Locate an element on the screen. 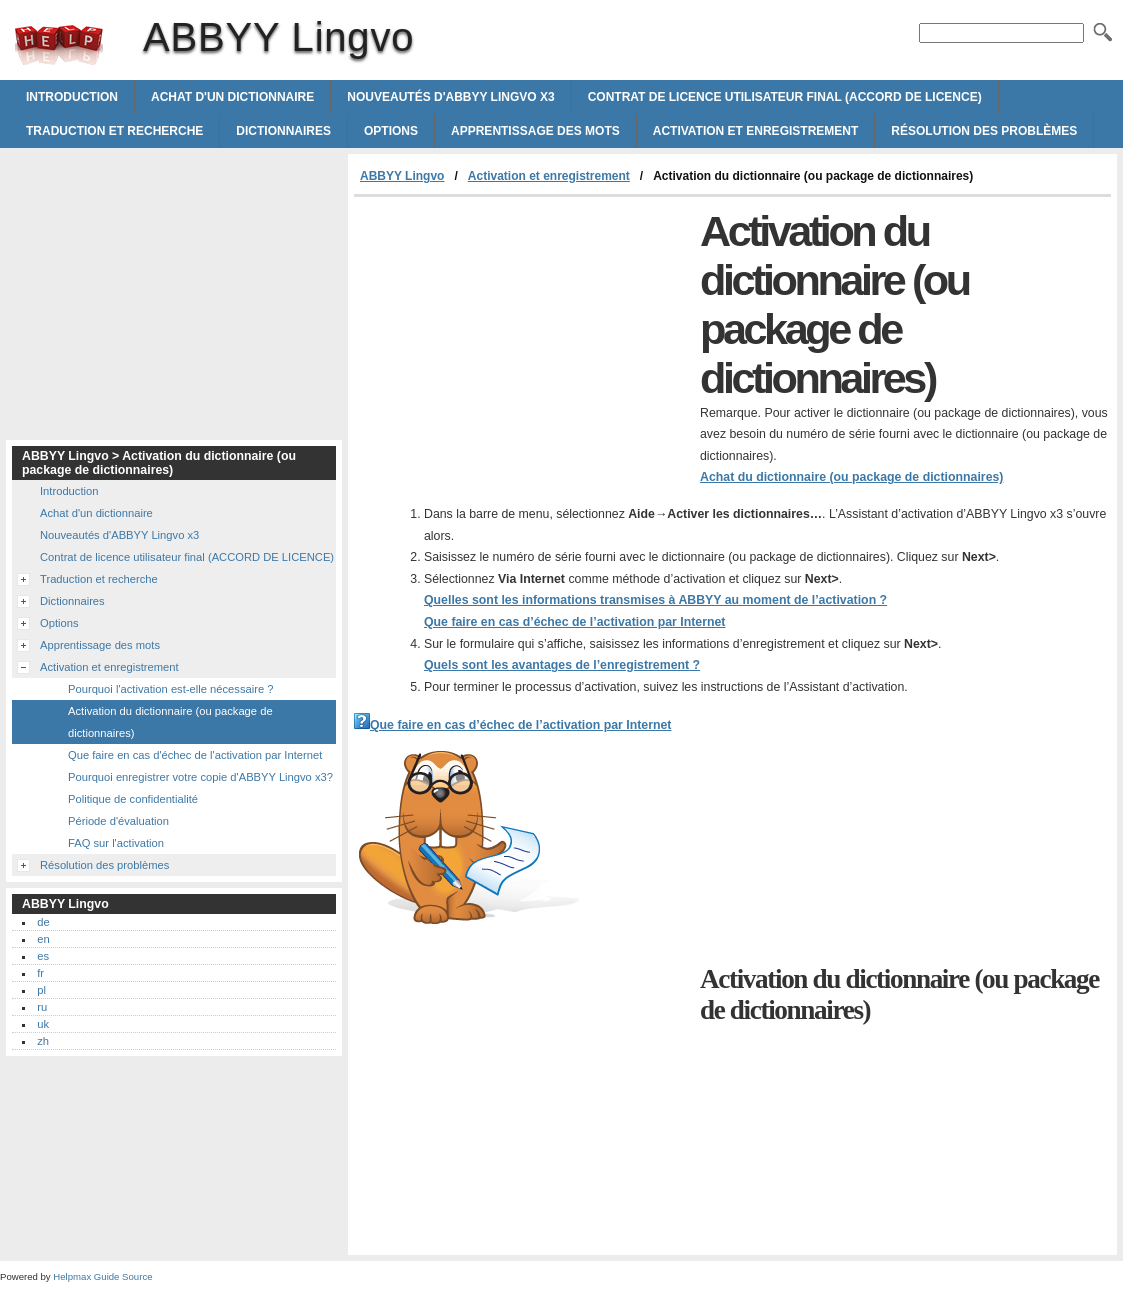 This screenshot has height=1292, width=1123. Introduction is located at coordinates (72, 97).